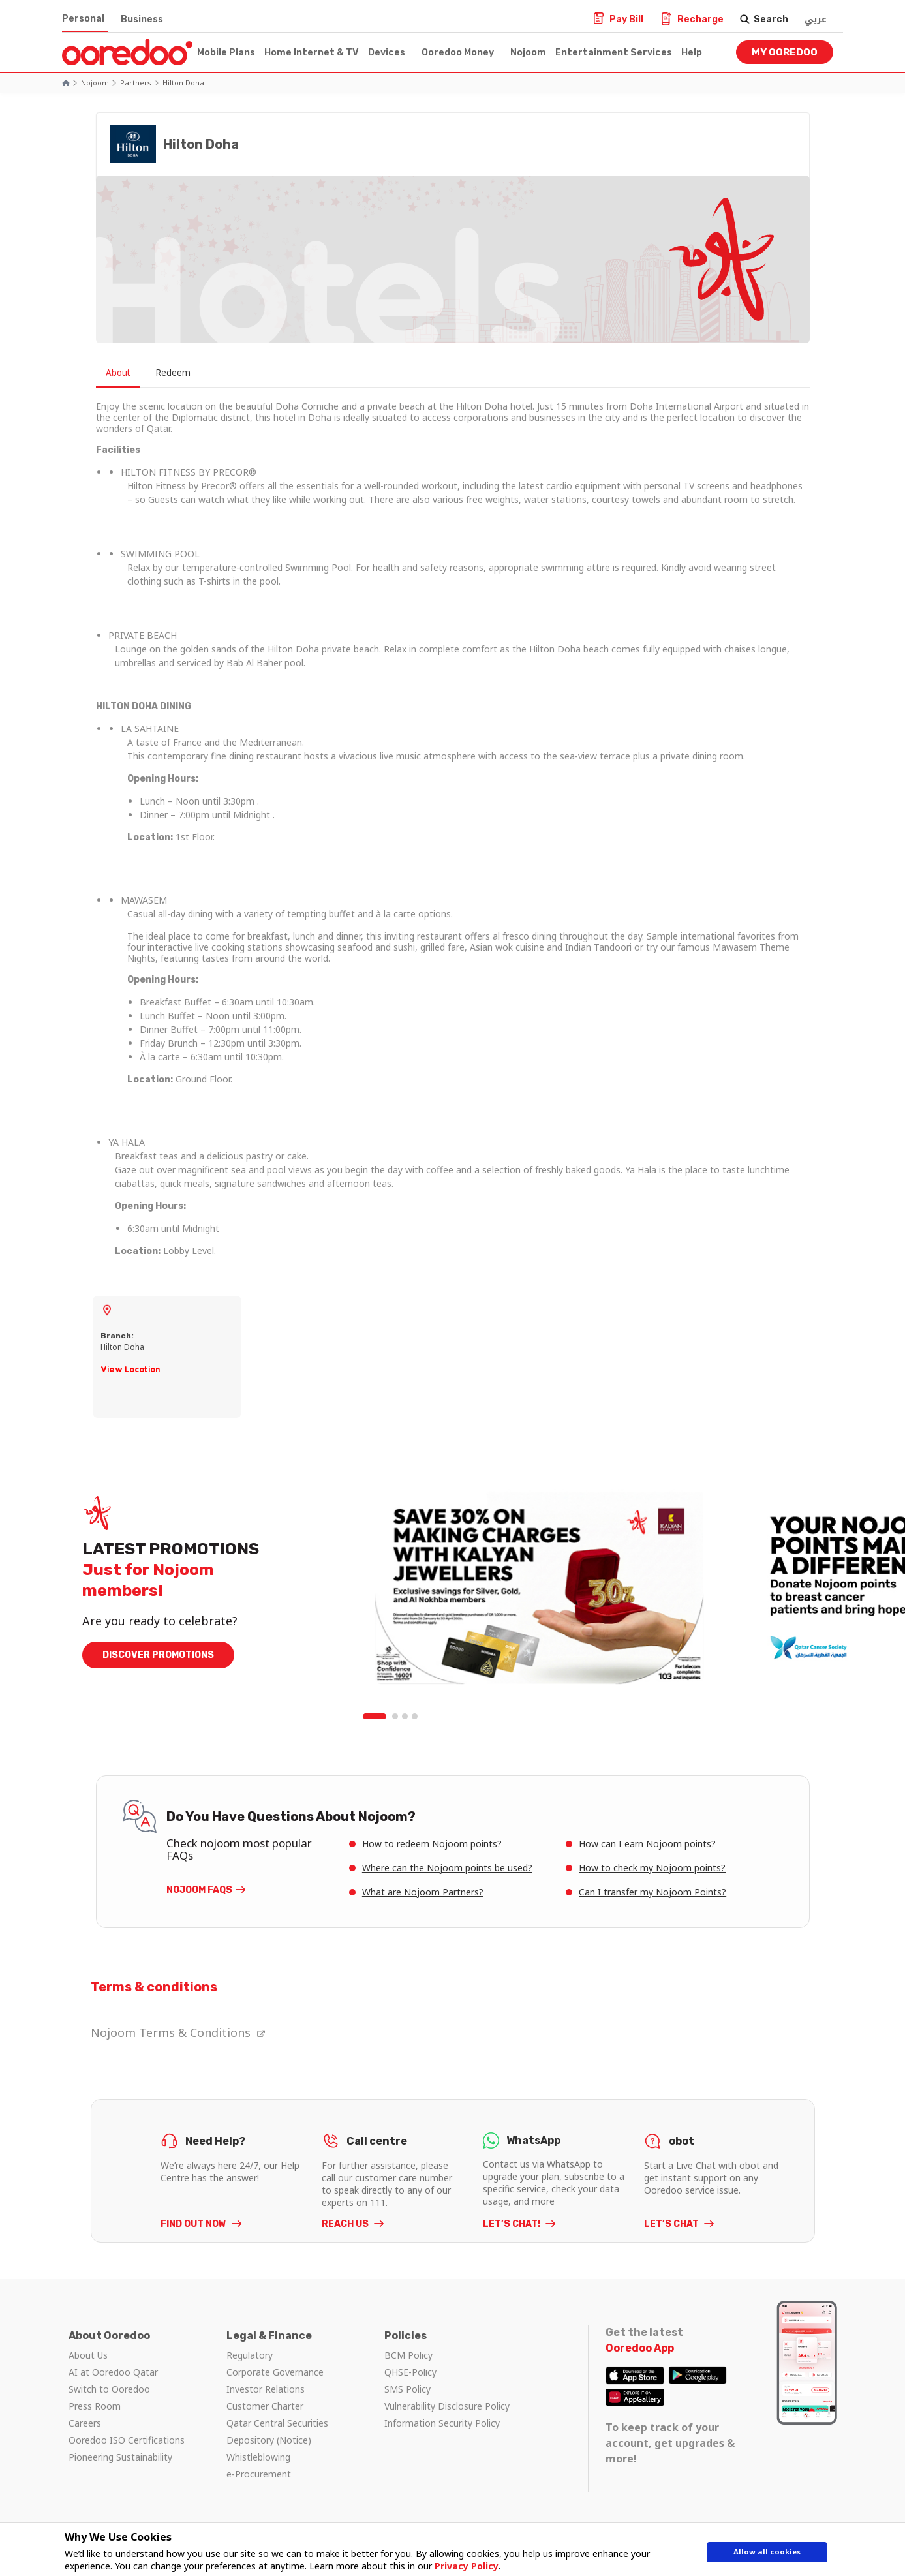 This screenshot has width=905, height=2576. What do you see at coordinates (376, 1716) in the screenshot?
I see `1 [tab]` at bounding box center [376, 1716].